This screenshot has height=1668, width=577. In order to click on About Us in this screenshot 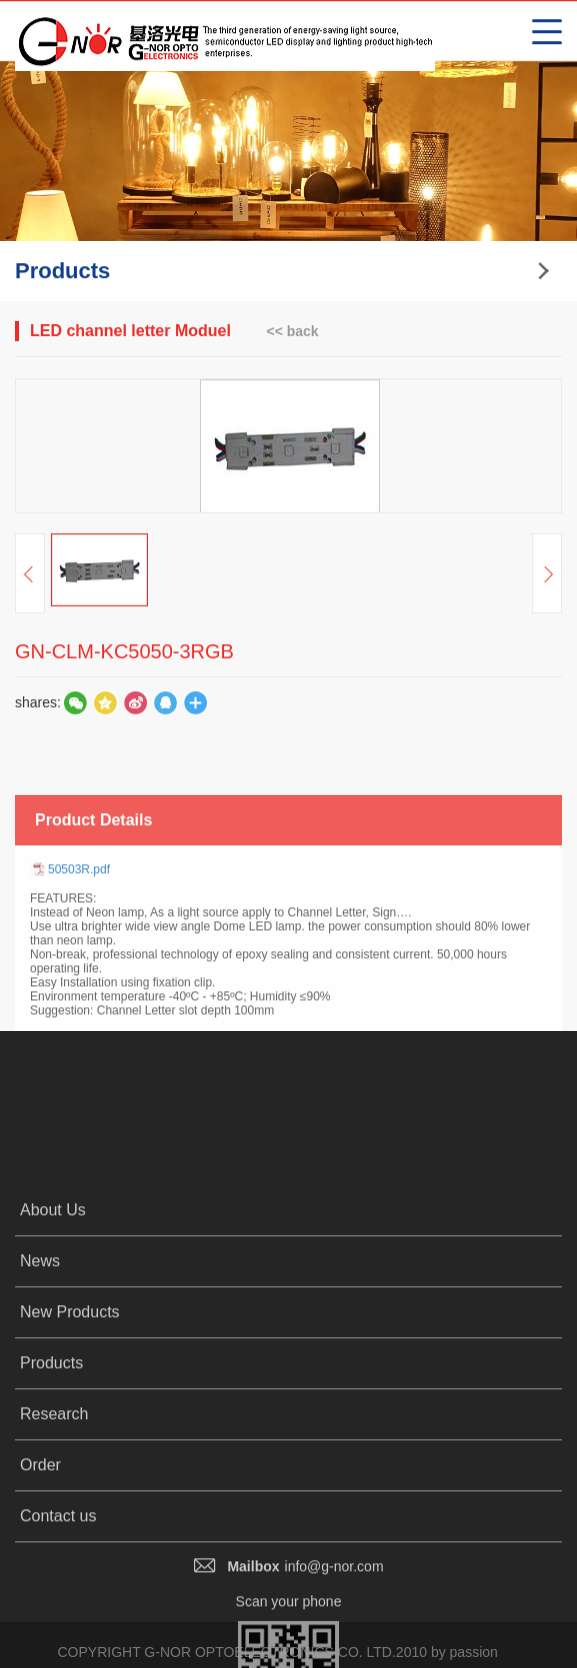, I will do `click(53, 1356)`.